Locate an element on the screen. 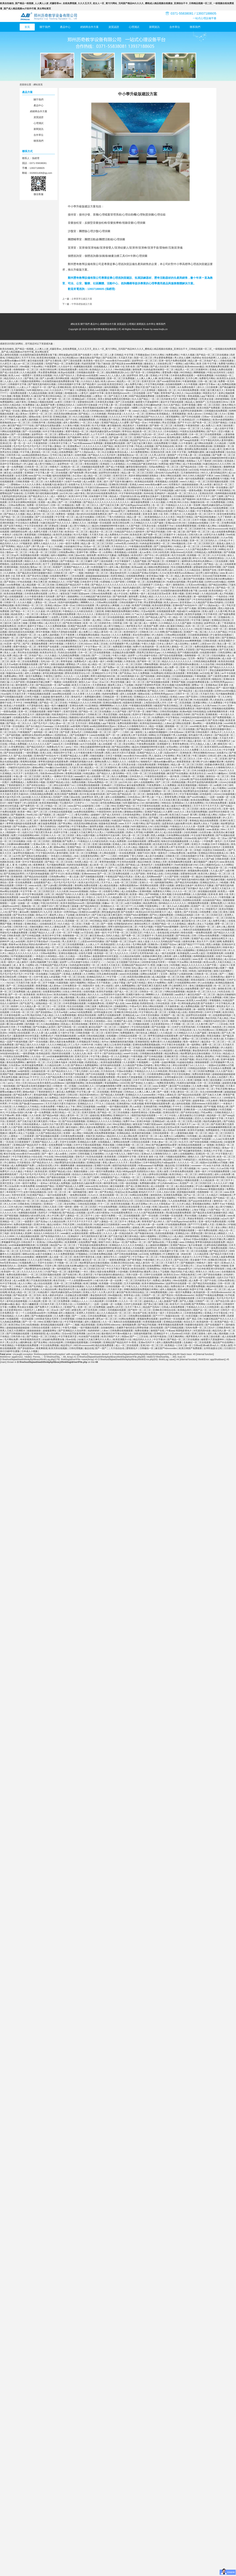 The width and height of the screenshot is (236, 2576). 午夜激情视频 is located at coordinates (189, 381).